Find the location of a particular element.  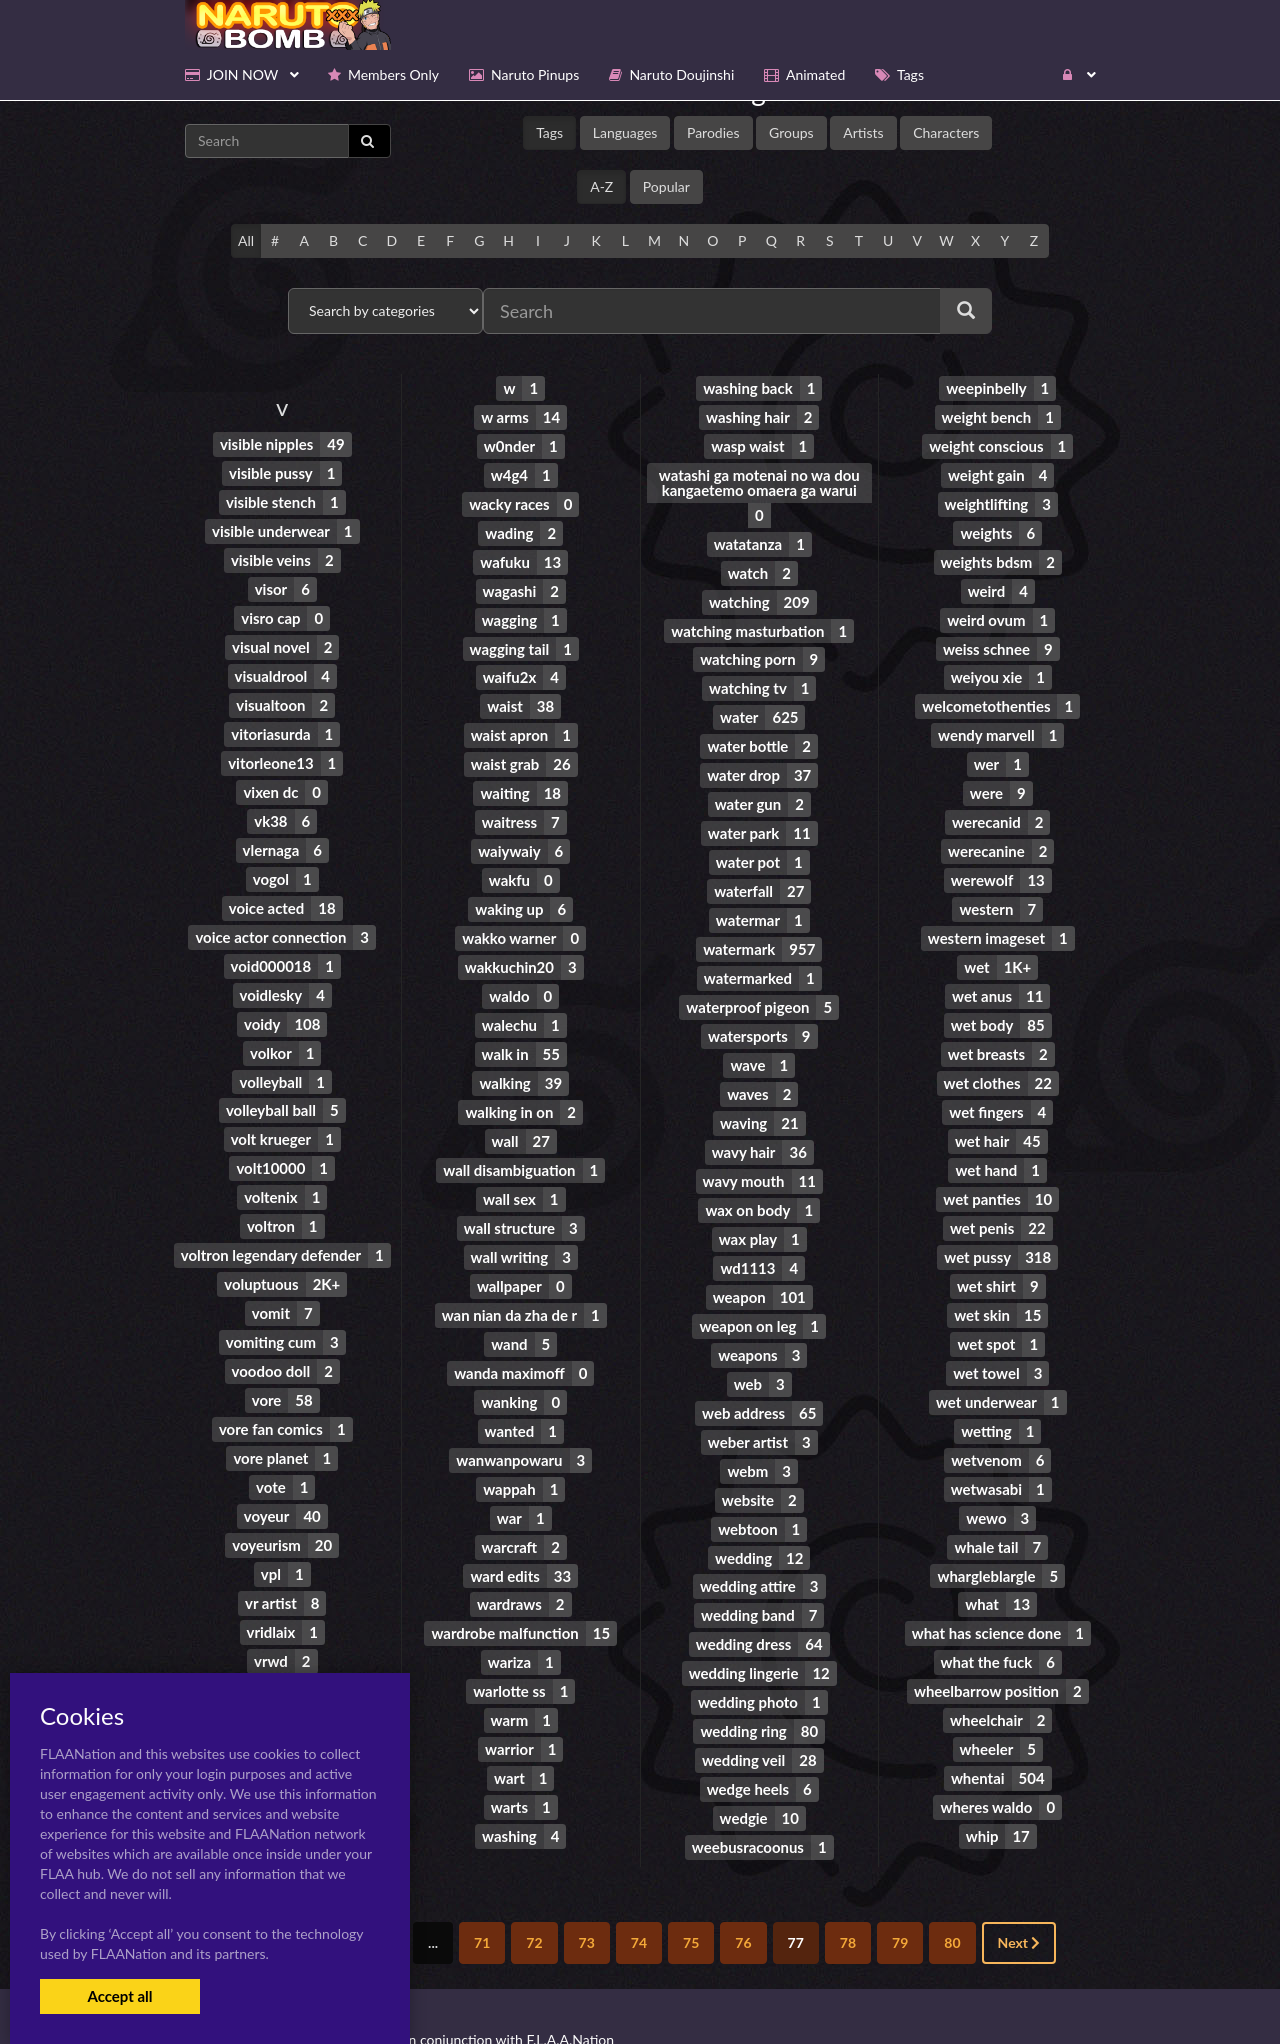

Parodies is located at coordinates (713, 132).